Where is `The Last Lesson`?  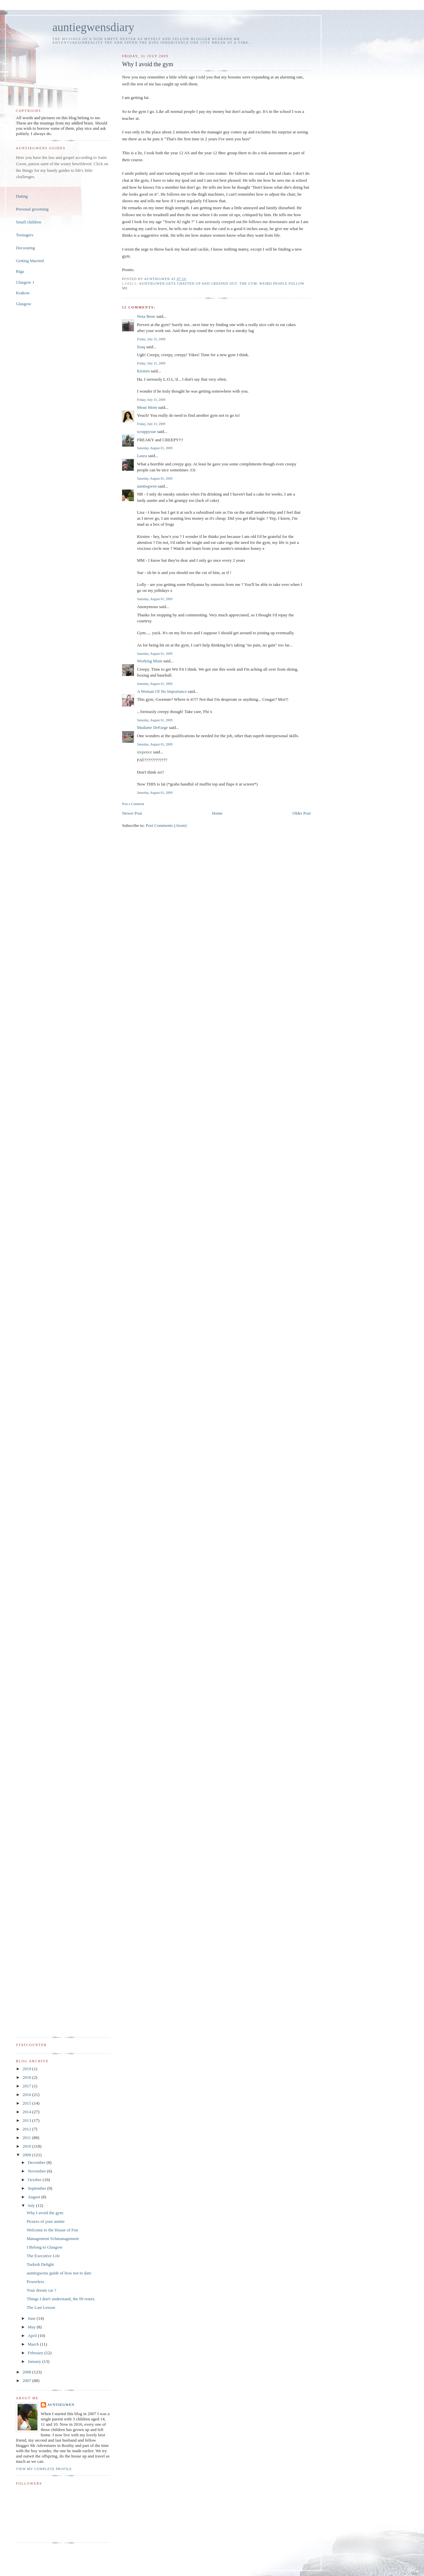 The Last Lesson is located at coordinates (40, 2307).